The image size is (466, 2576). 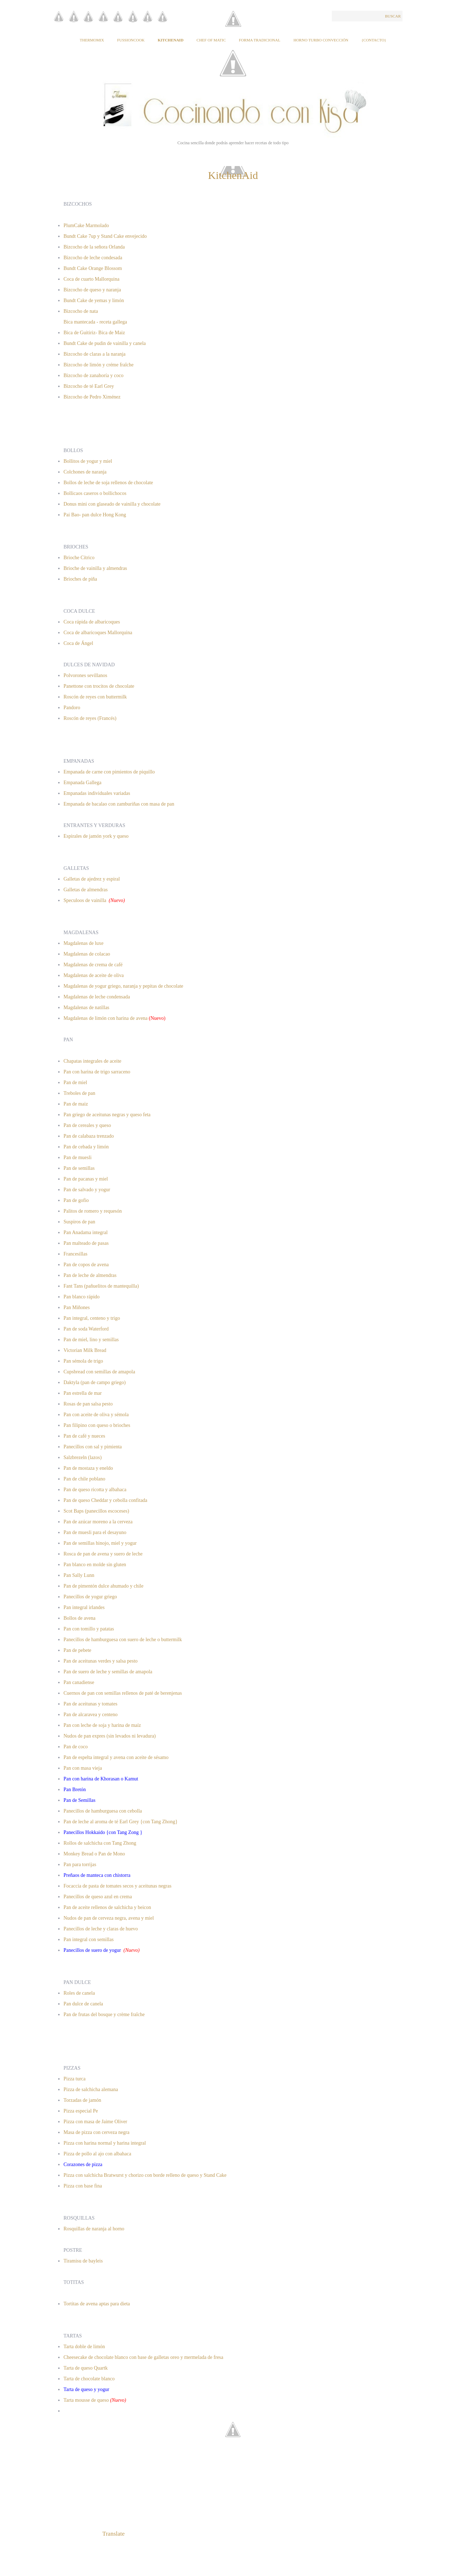 I want to click on Monkey Bread o Pan de Mono, so click(x=94, y=1853).